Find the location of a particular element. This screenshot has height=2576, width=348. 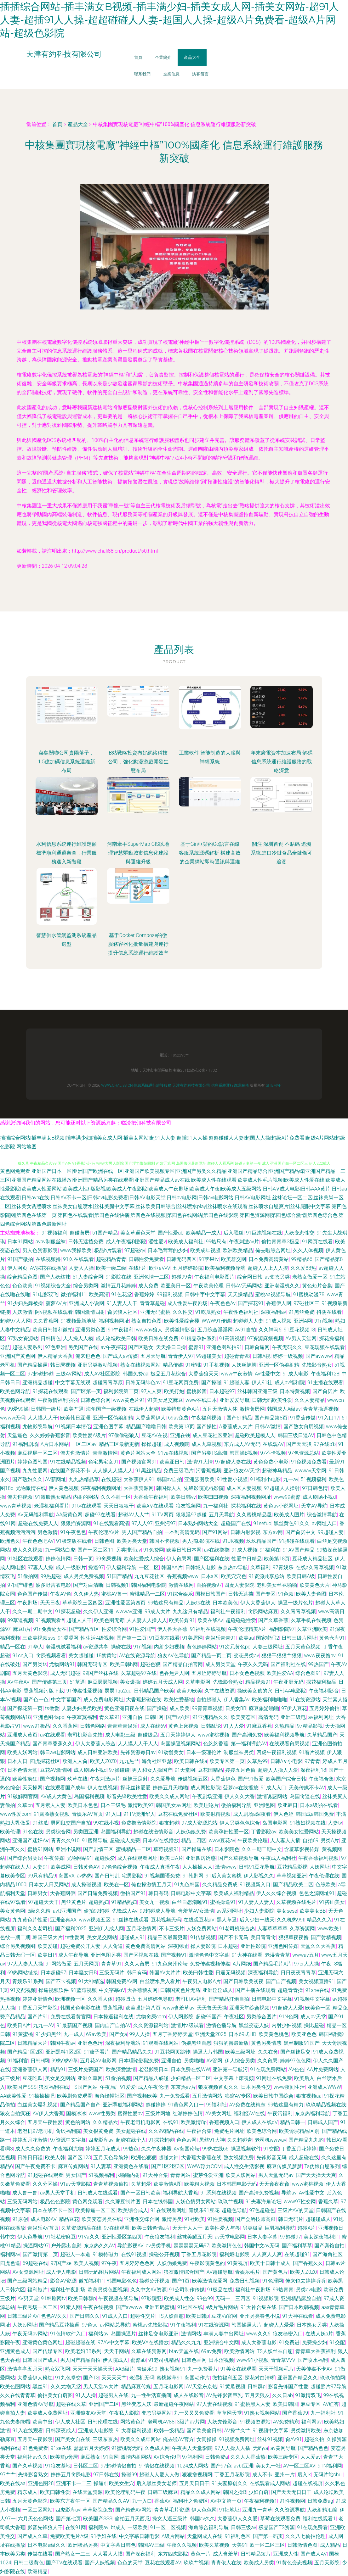

天天干视频毛片 is located at coordinates (276, 2369).